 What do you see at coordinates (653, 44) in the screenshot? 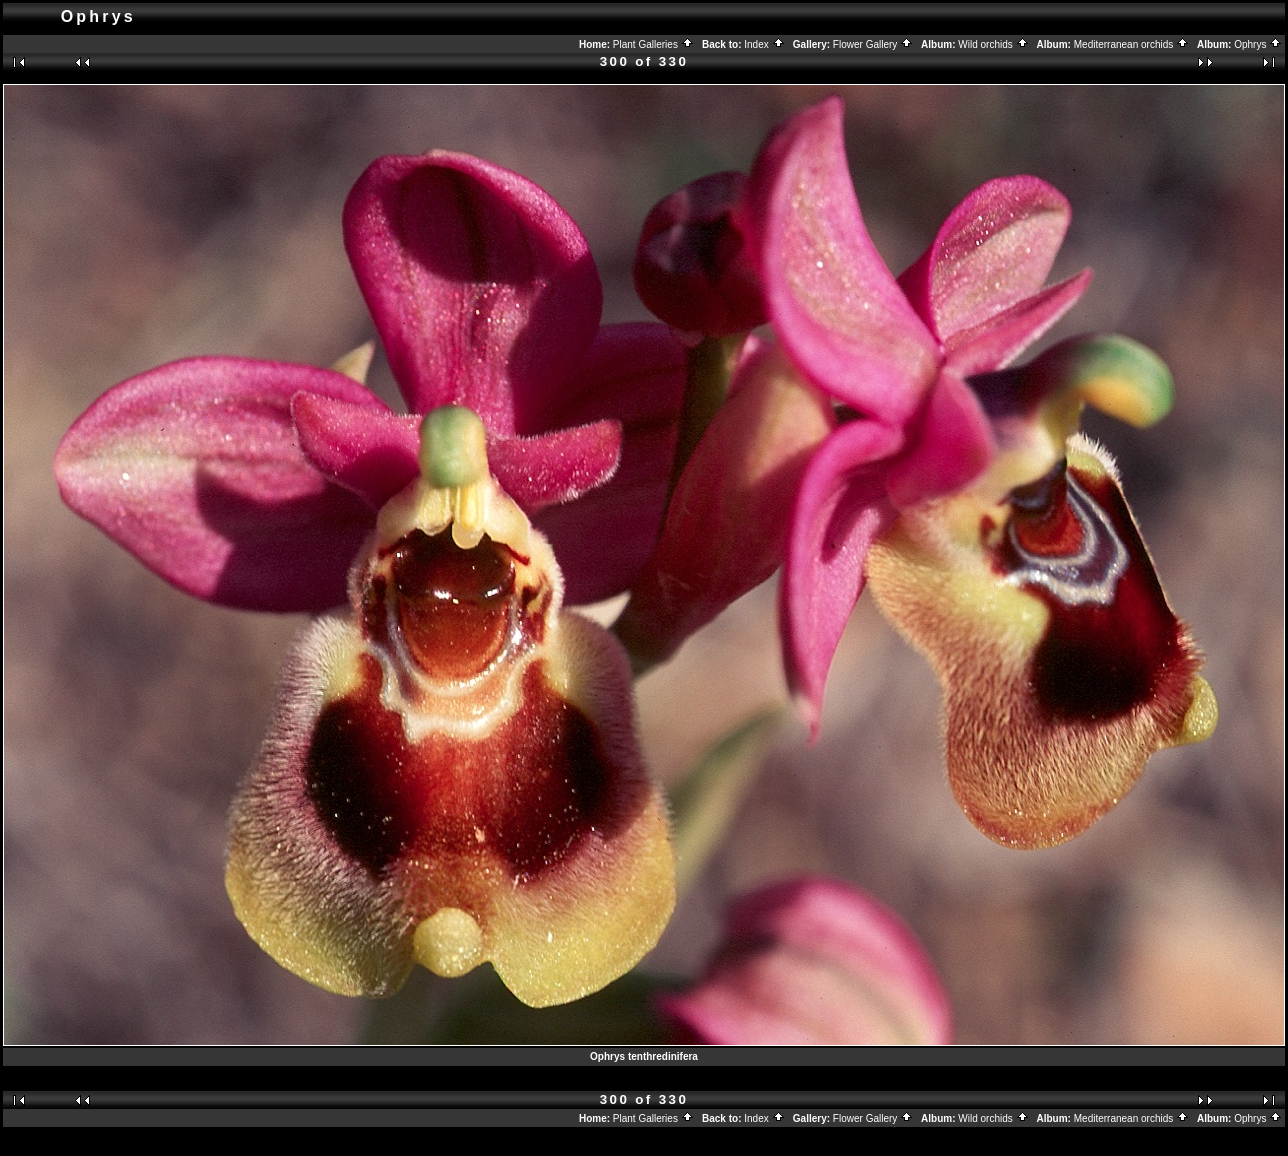
I see `Plant Galleries` at bounding box center [653, 44].